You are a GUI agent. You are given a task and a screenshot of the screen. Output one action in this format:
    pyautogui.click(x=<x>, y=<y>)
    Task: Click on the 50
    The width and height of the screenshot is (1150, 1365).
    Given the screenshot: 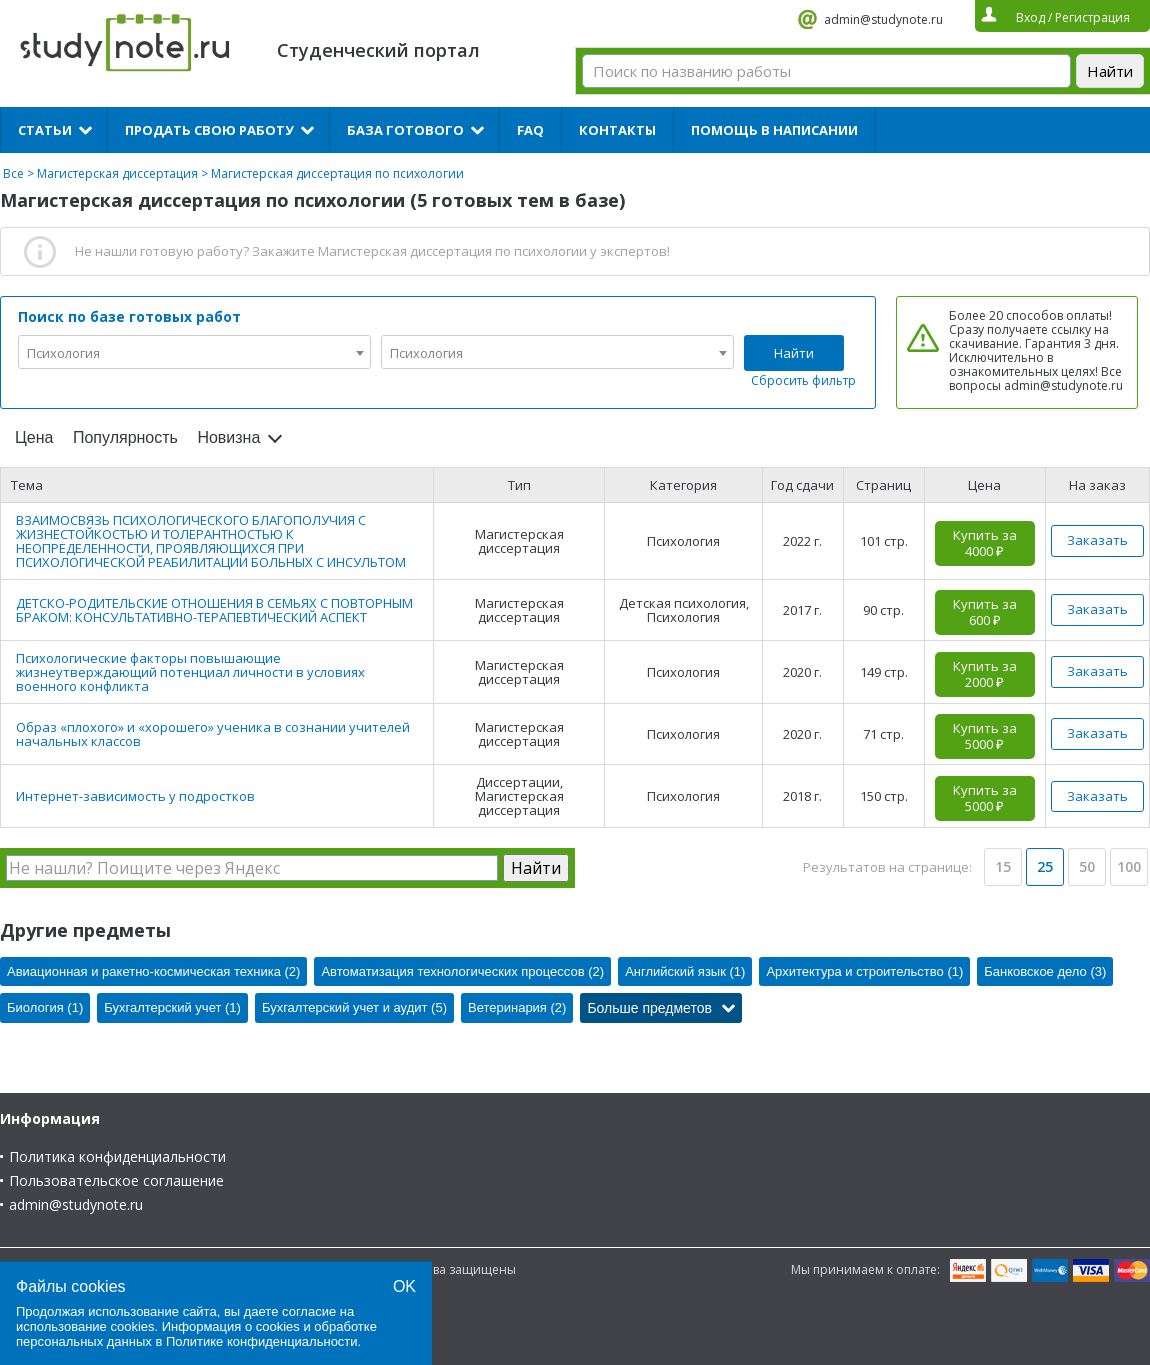 What is the action you would take?
    pyautogui.click(x=1087, y=866)
    